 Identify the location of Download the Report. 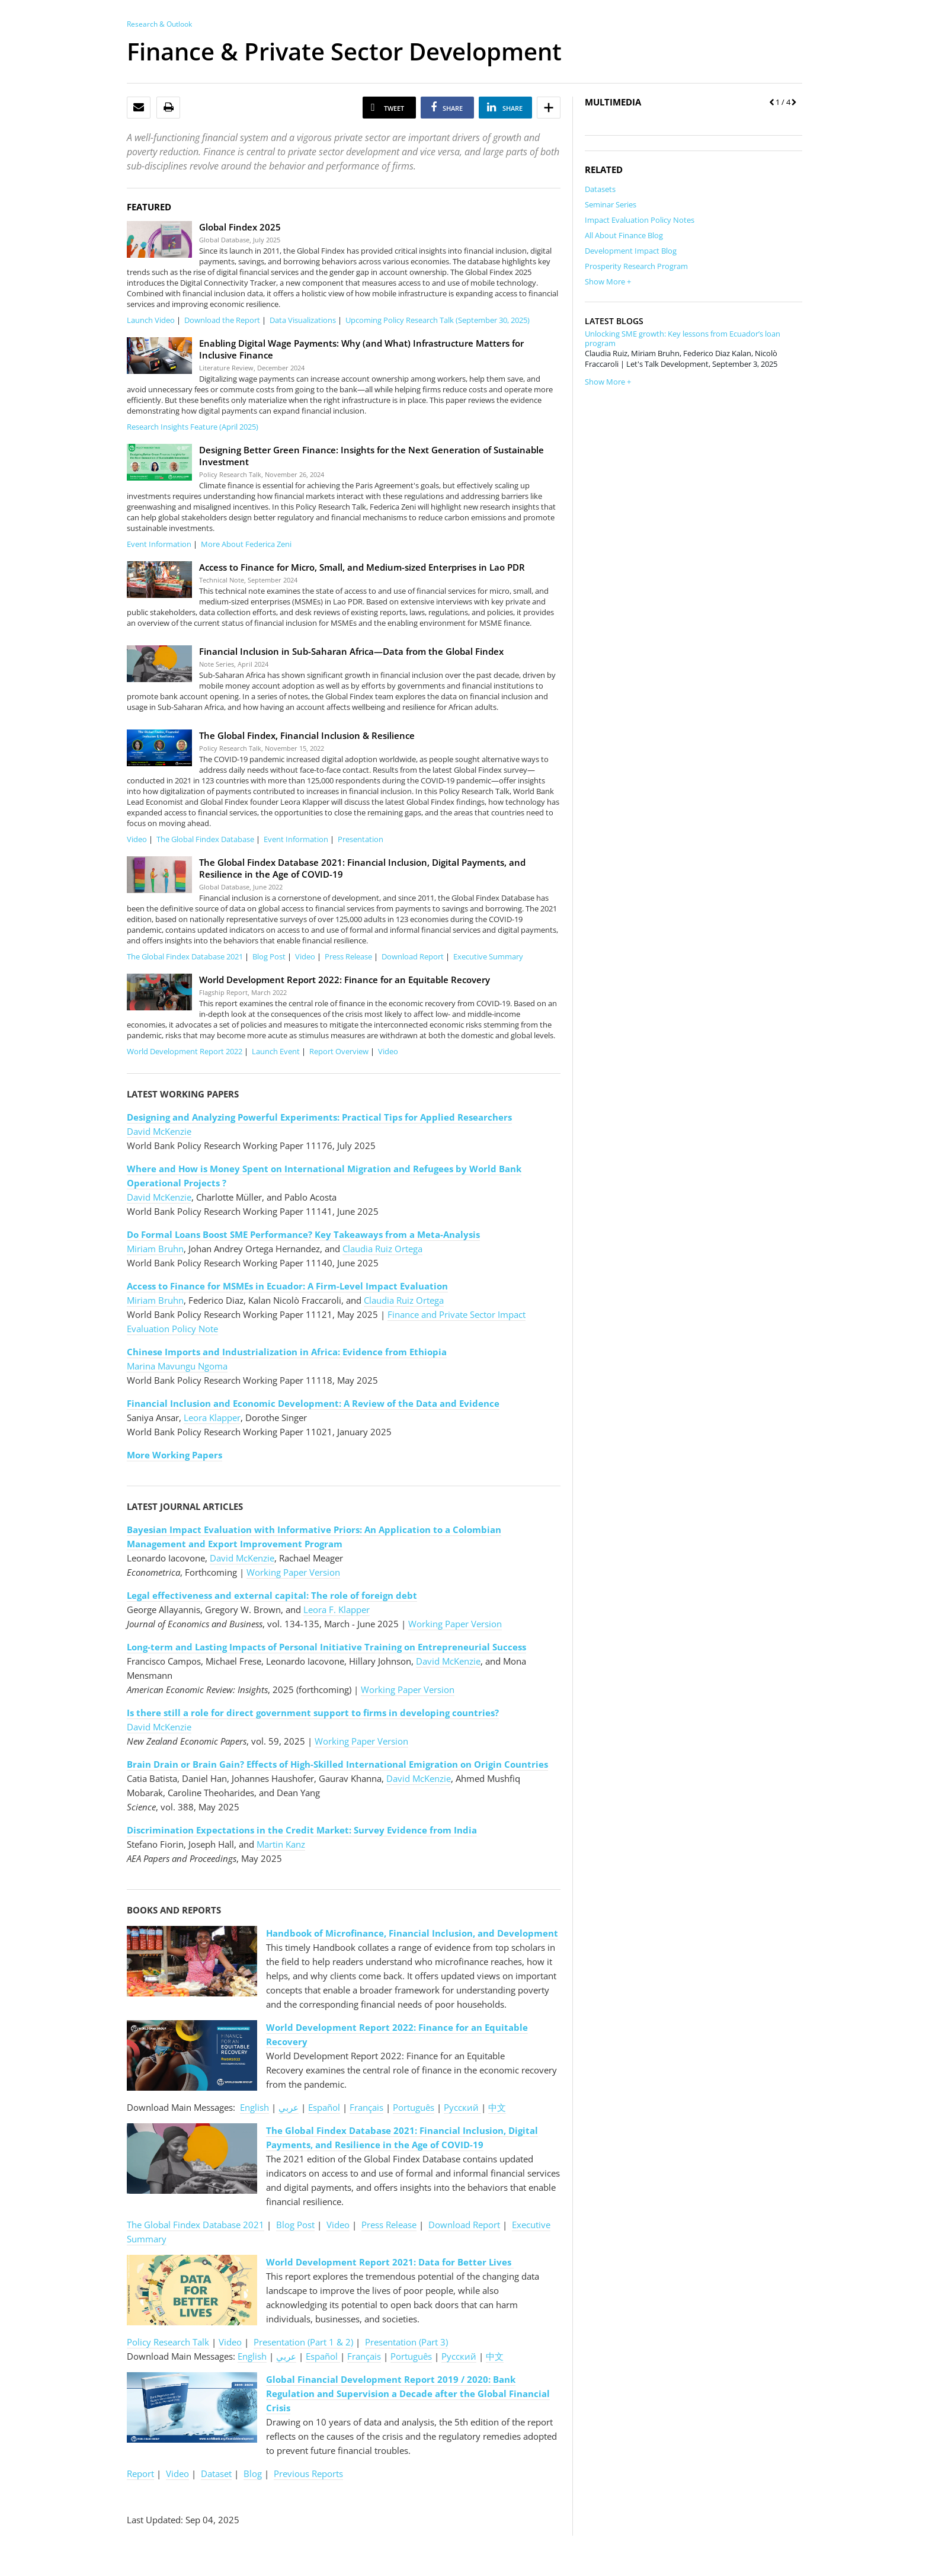
(222, 320).